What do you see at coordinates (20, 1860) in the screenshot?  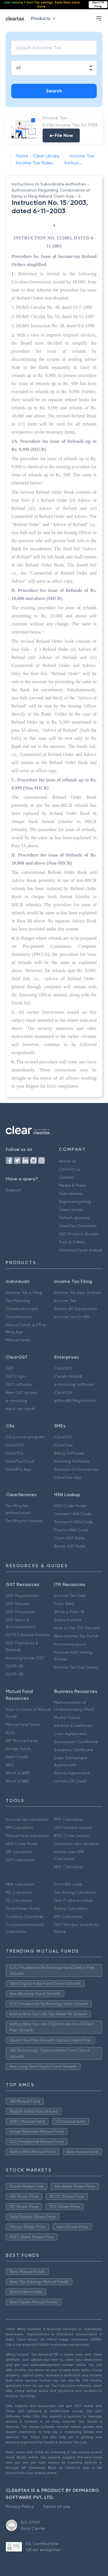 I see `GST calculator` at bounding box center [20, 1860].